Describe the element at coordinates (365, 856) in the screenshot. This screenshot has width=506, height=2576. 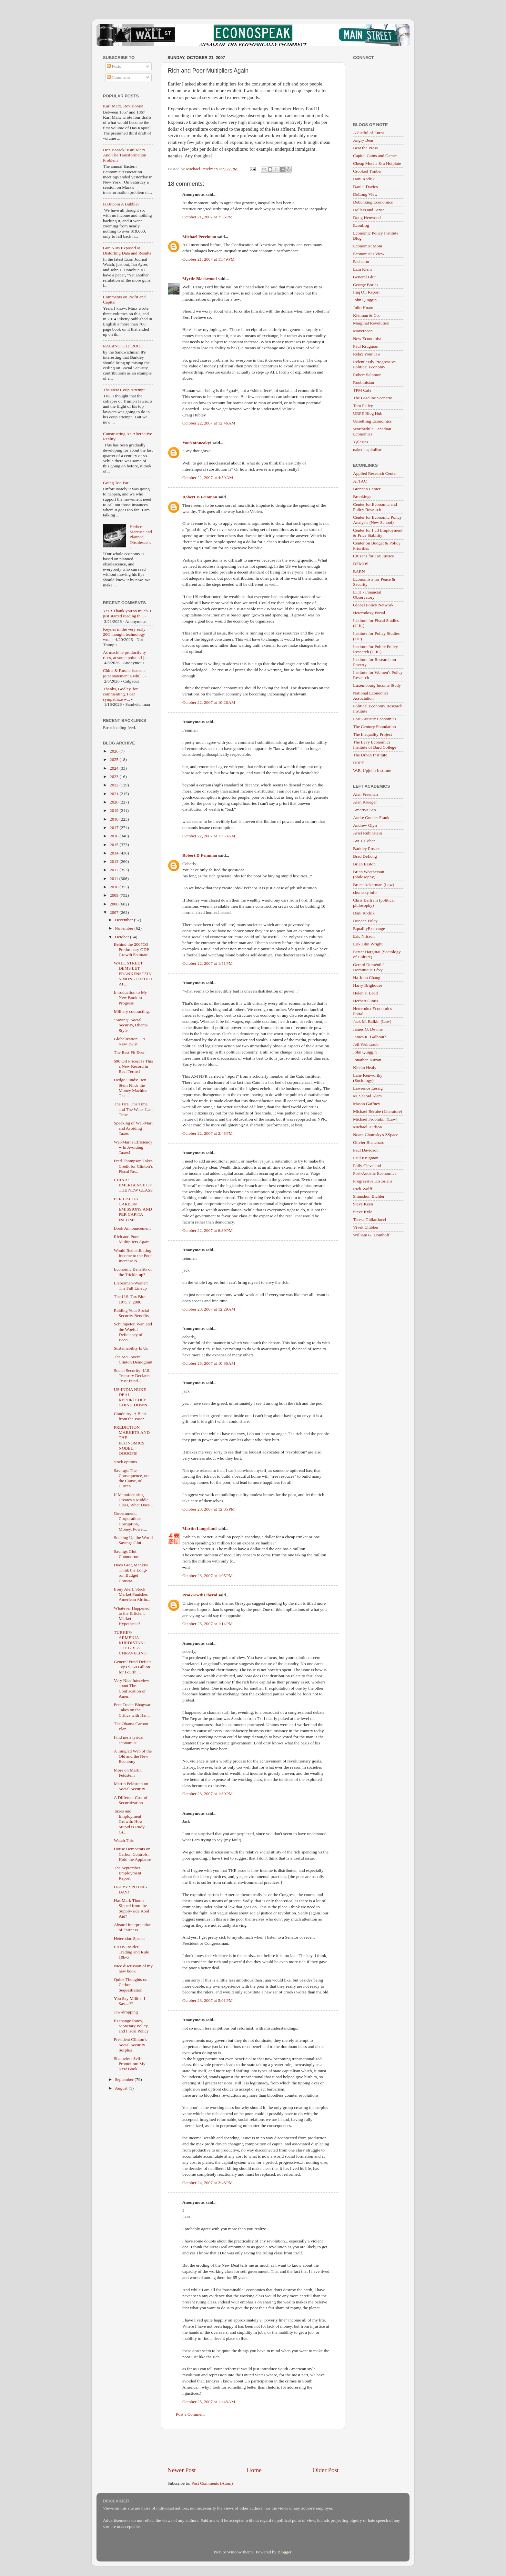
I see `Brad DeLong` at that location.